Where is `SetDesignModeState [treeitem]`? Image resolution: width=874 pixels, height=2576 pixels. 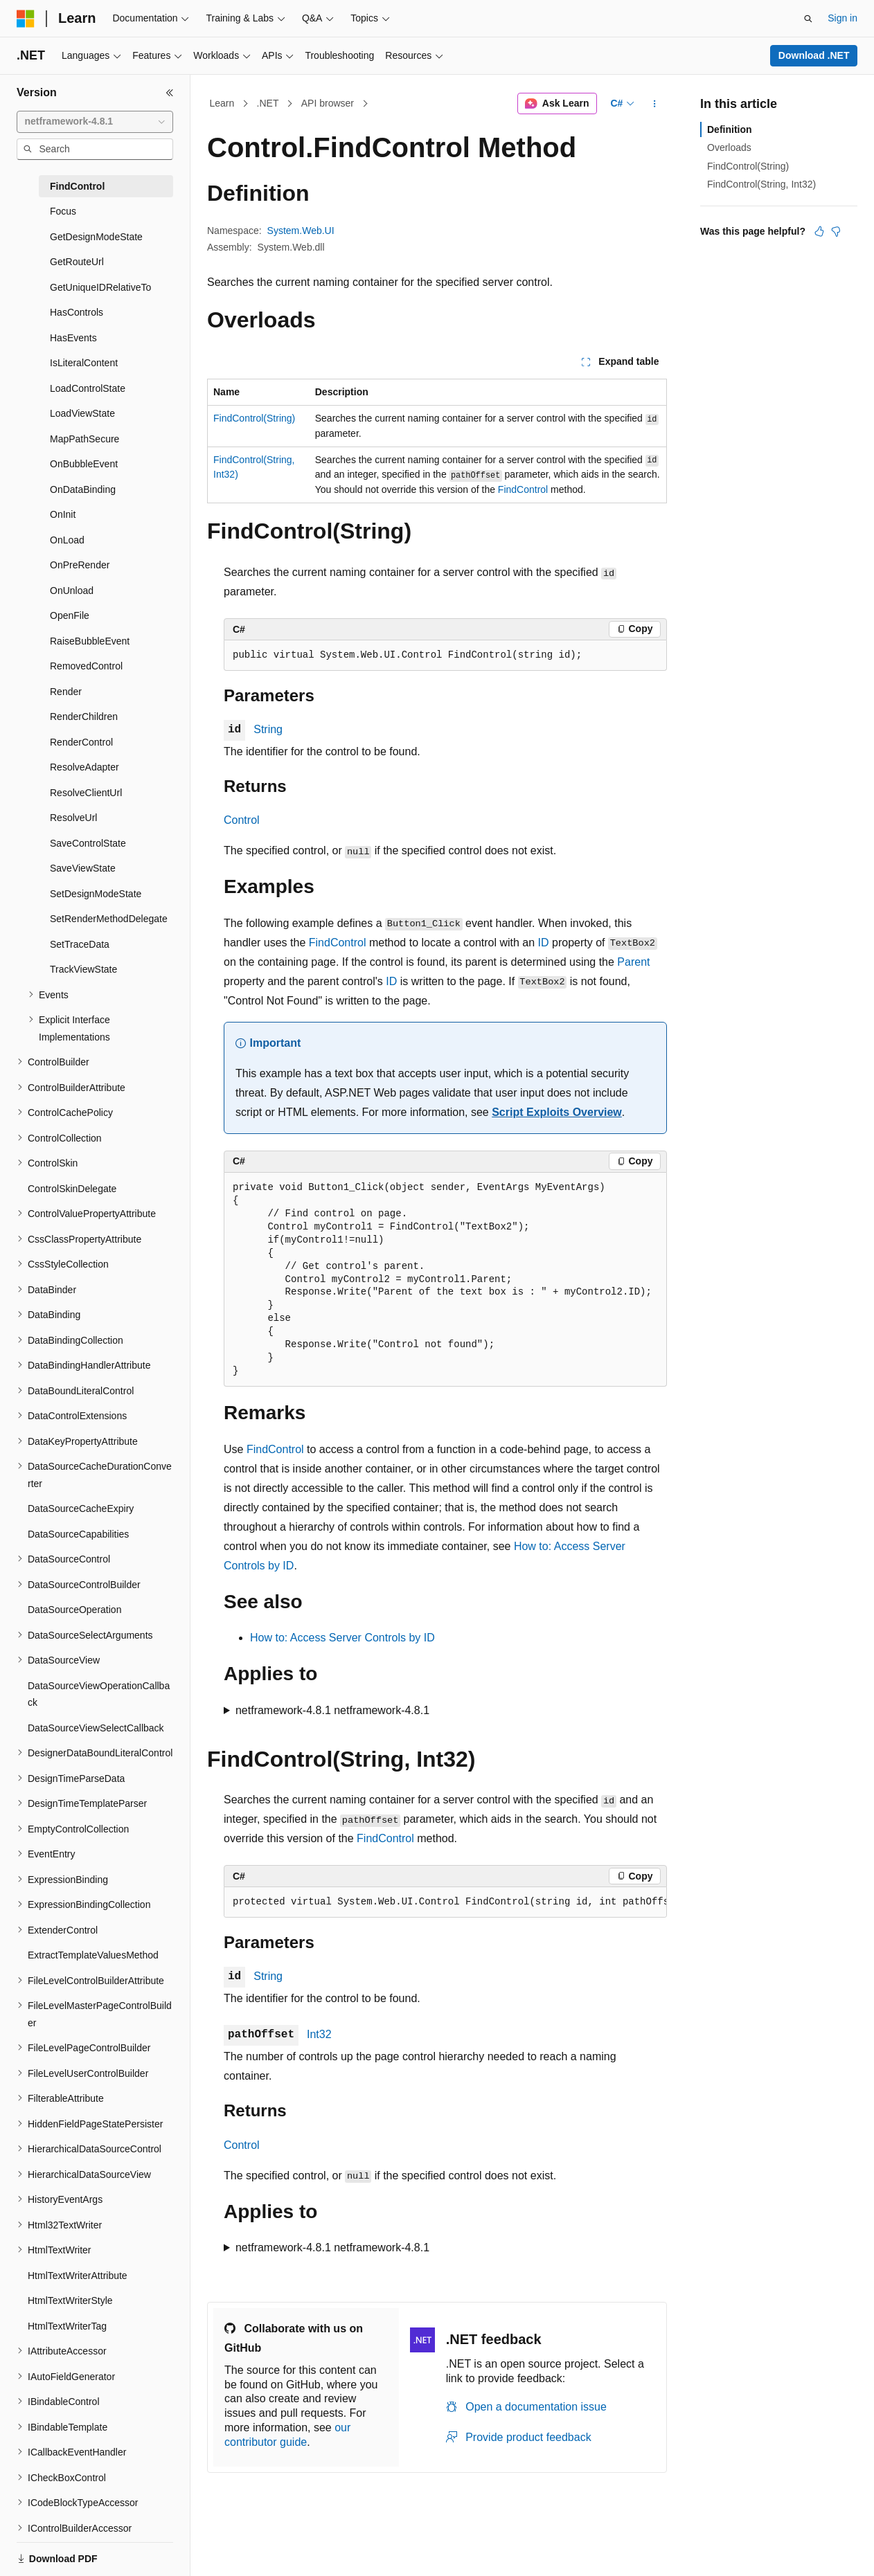 SetDesignModeState [treeitem] is located at coordinates (95, 893).